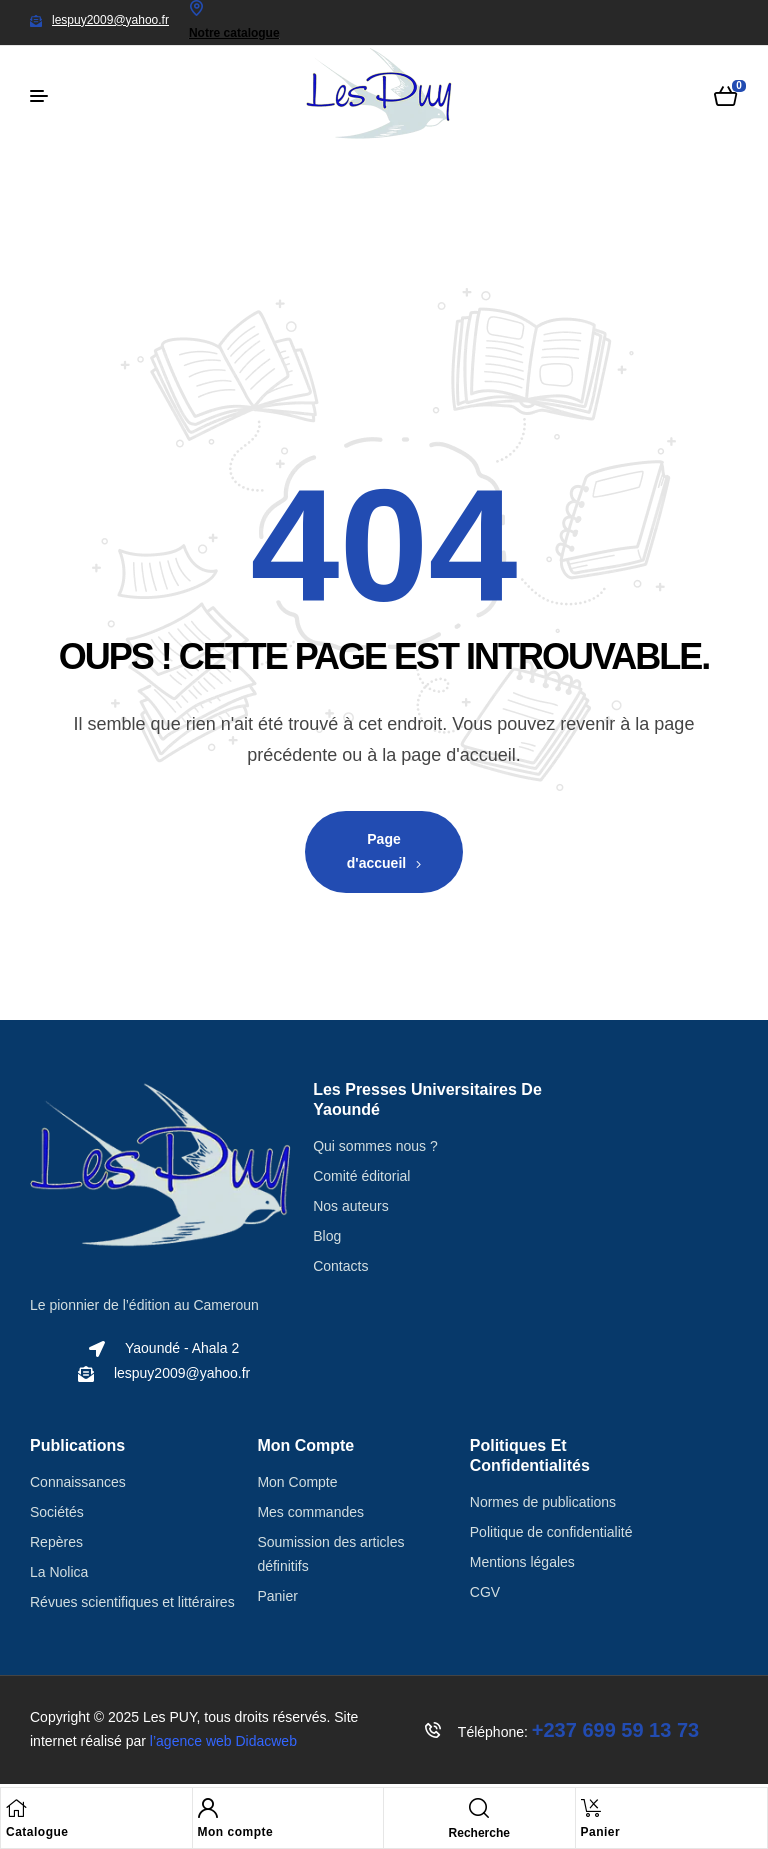  I want to click on [Mon compte], so click(208, 1808).